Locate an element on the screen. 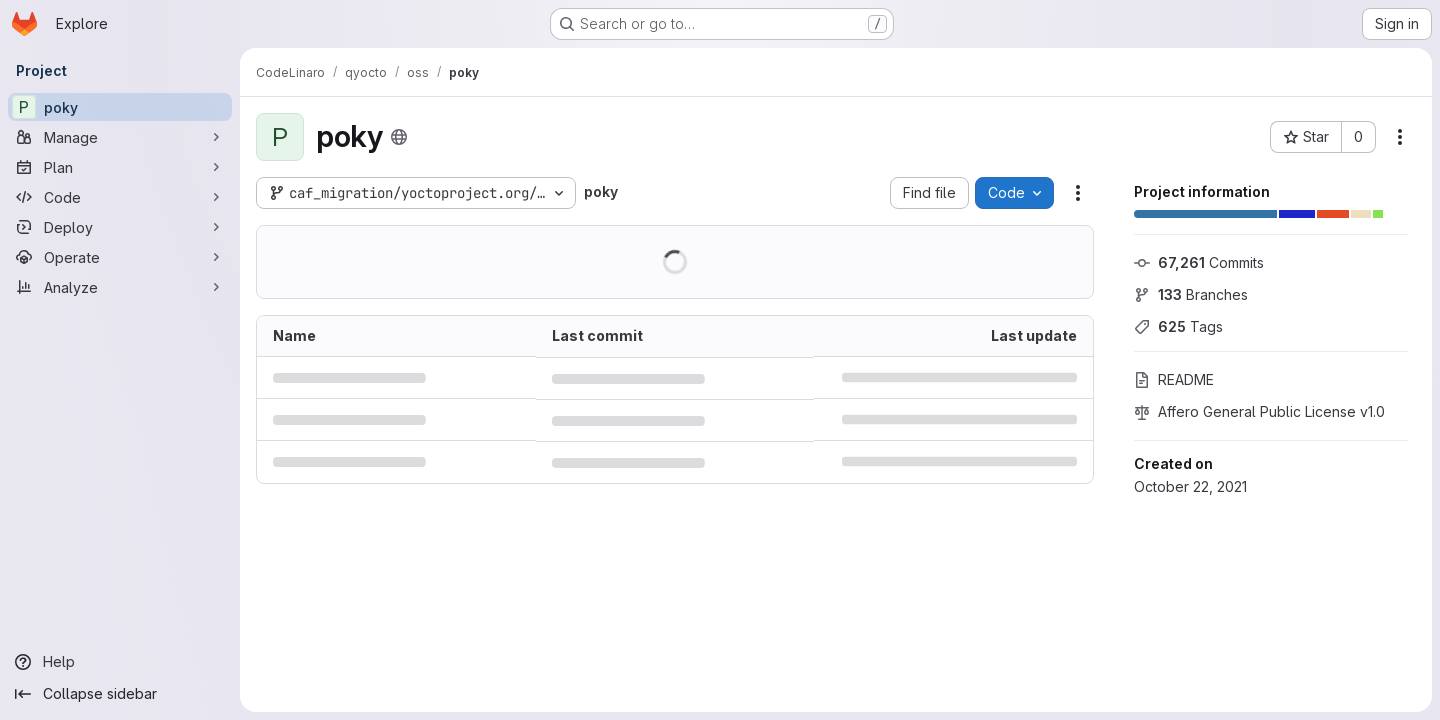 This screenshot has width=1440, height=720. [poky] is located at coordinates (120, 107).